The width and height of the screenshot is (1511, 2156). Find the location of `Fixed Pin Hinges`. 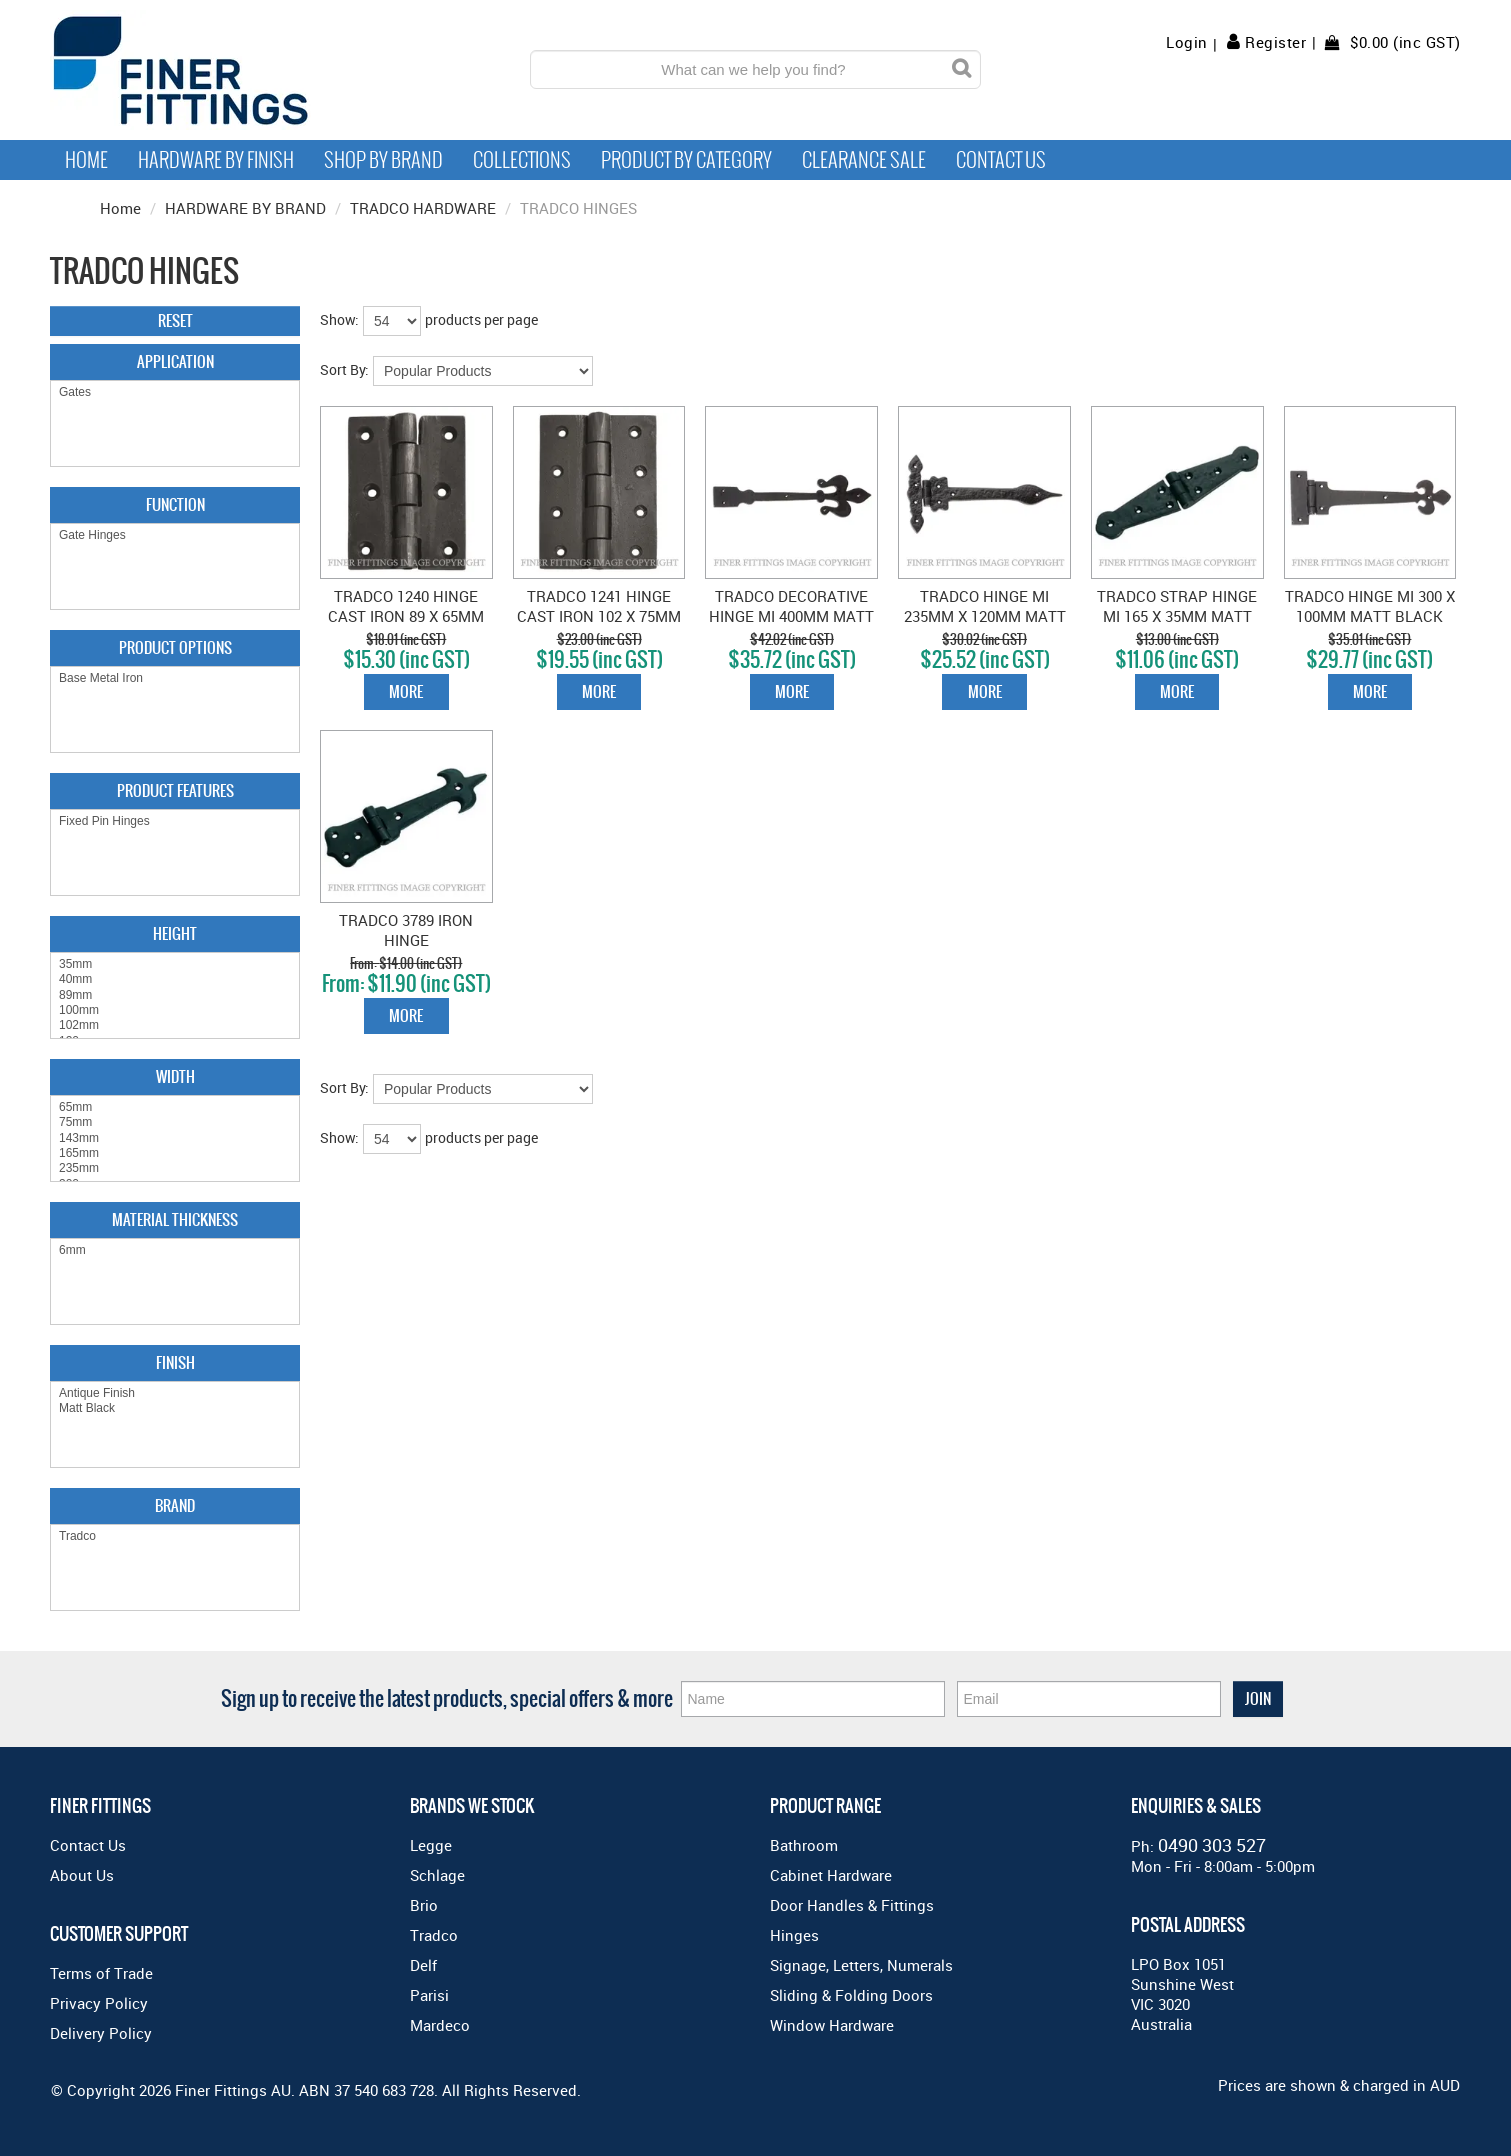

Fixed Pin Hinges is located at coordinates (175, 821).